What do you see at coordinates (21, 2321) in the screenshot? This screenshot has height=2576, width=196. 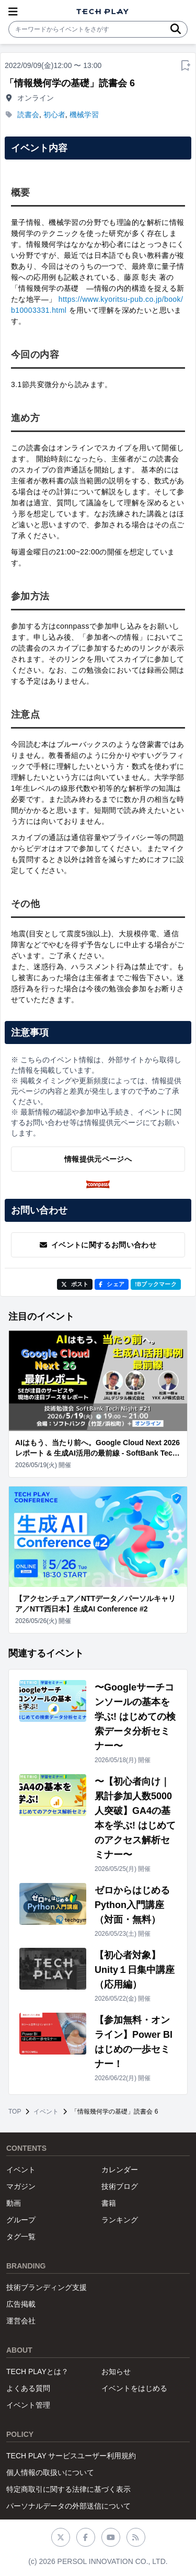 I see `運営会社` at bounding box center [21, 2321].